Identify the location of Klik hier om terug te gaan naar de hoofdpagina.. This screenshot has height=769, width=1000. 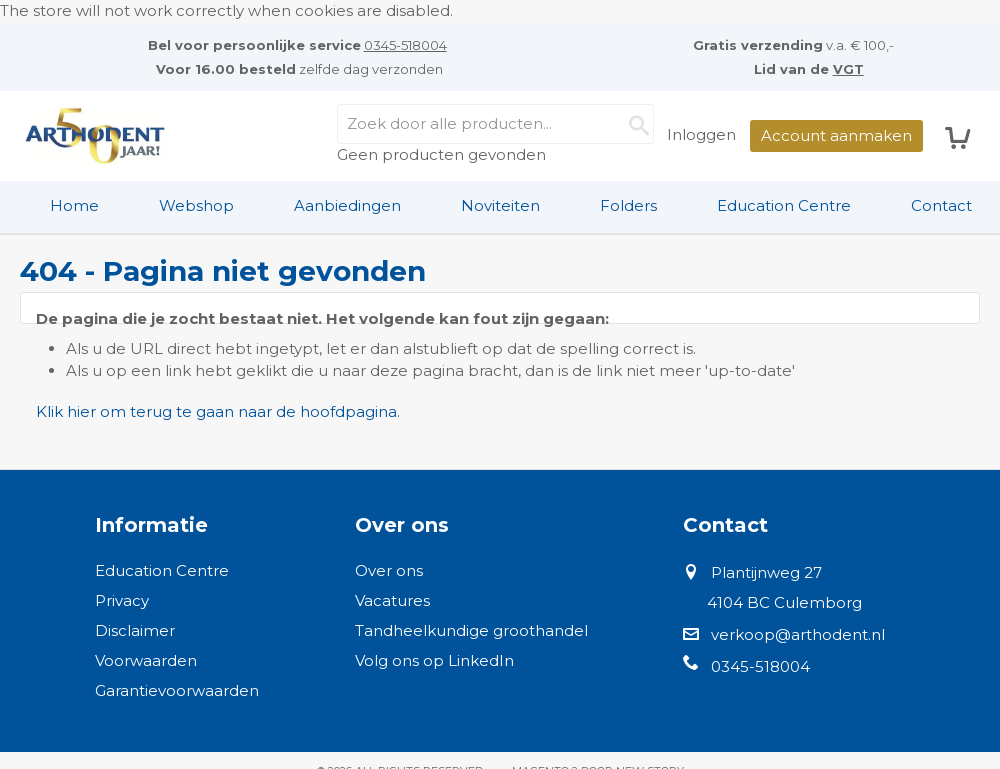
(218, 411).